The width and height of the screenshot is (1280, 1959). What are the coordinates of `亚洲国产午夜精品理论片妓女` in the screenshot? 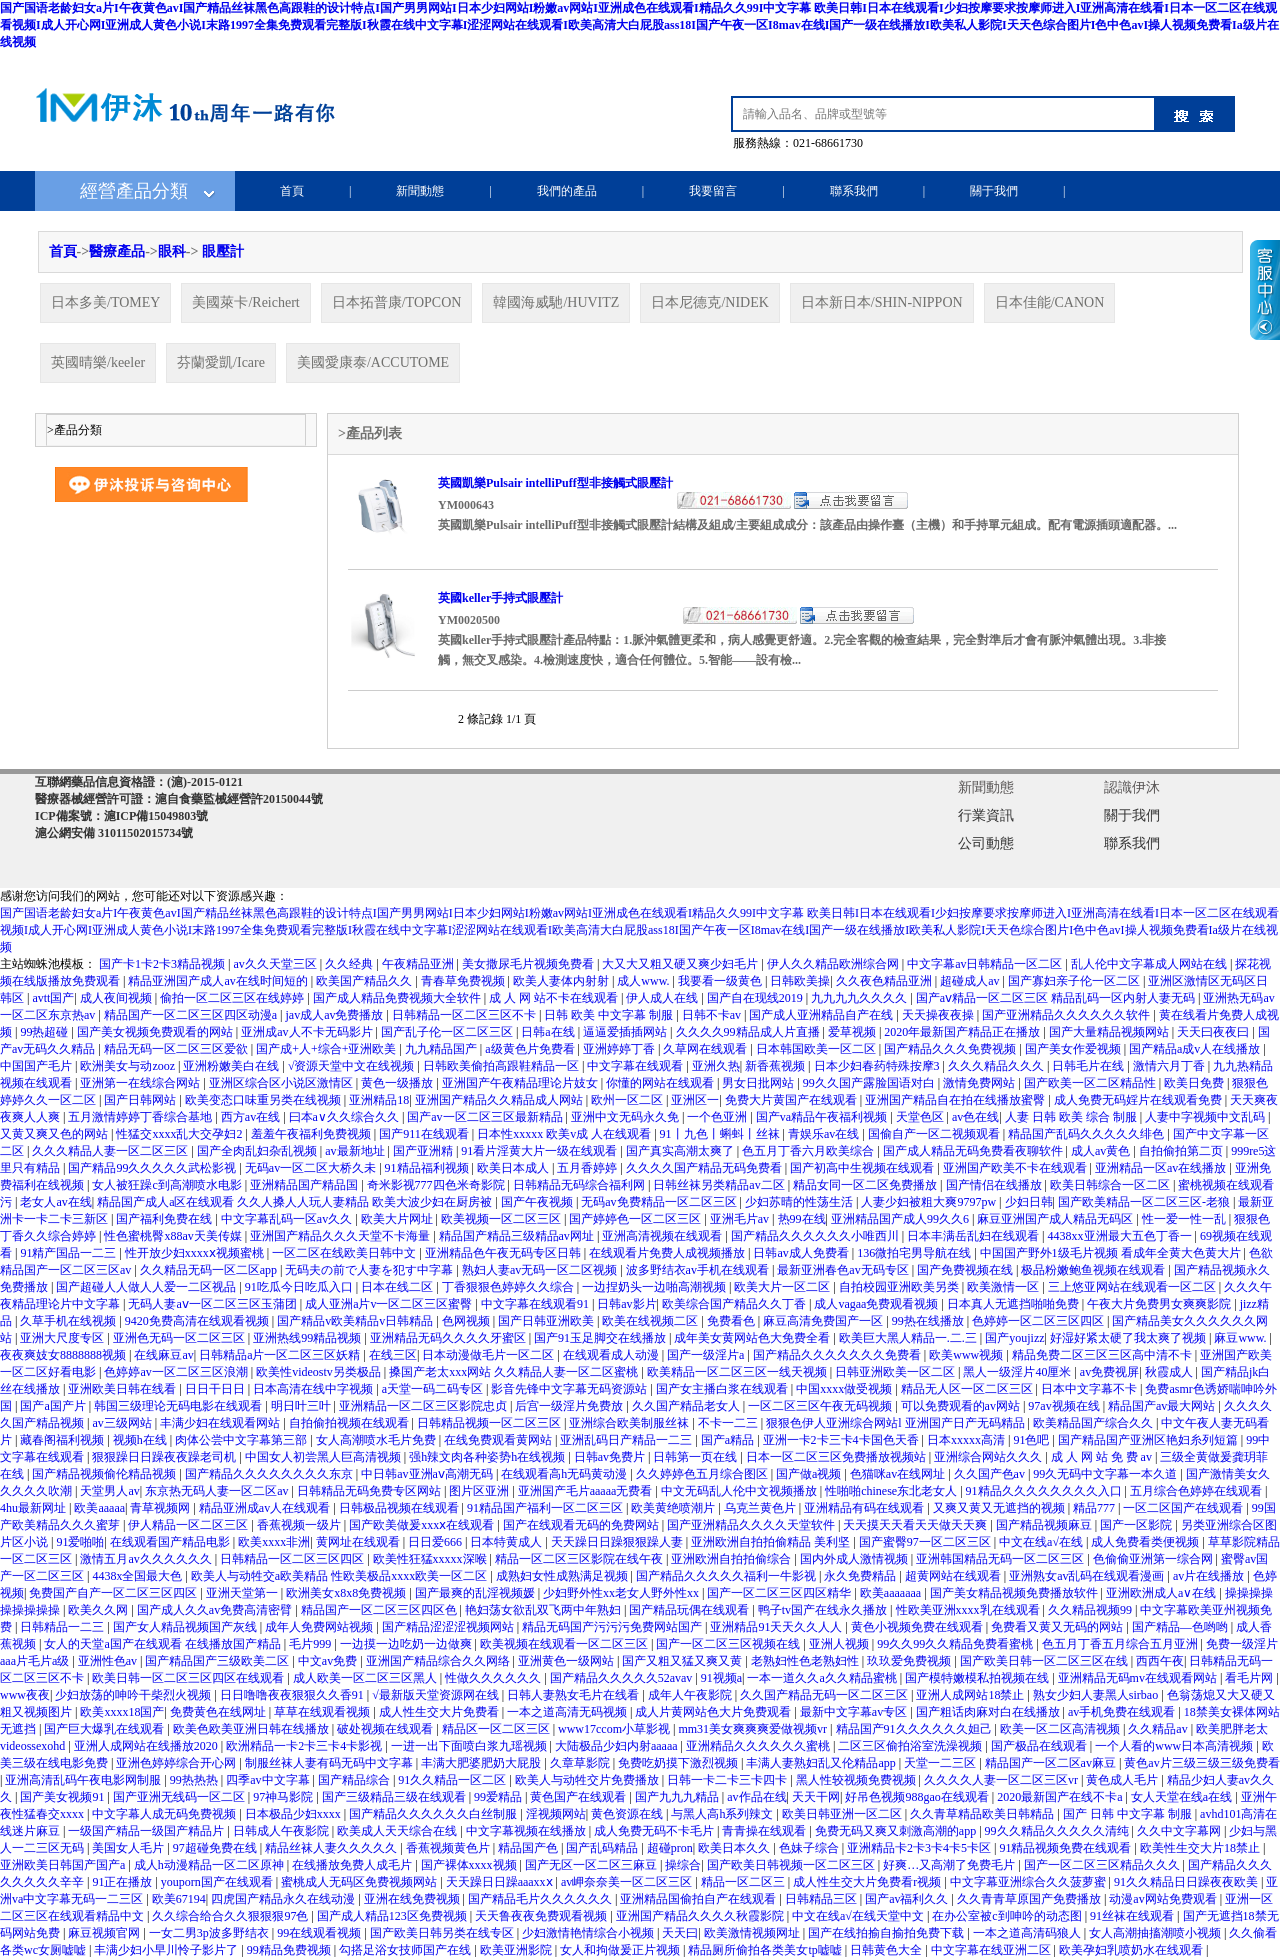 It's located at (521, 1083).